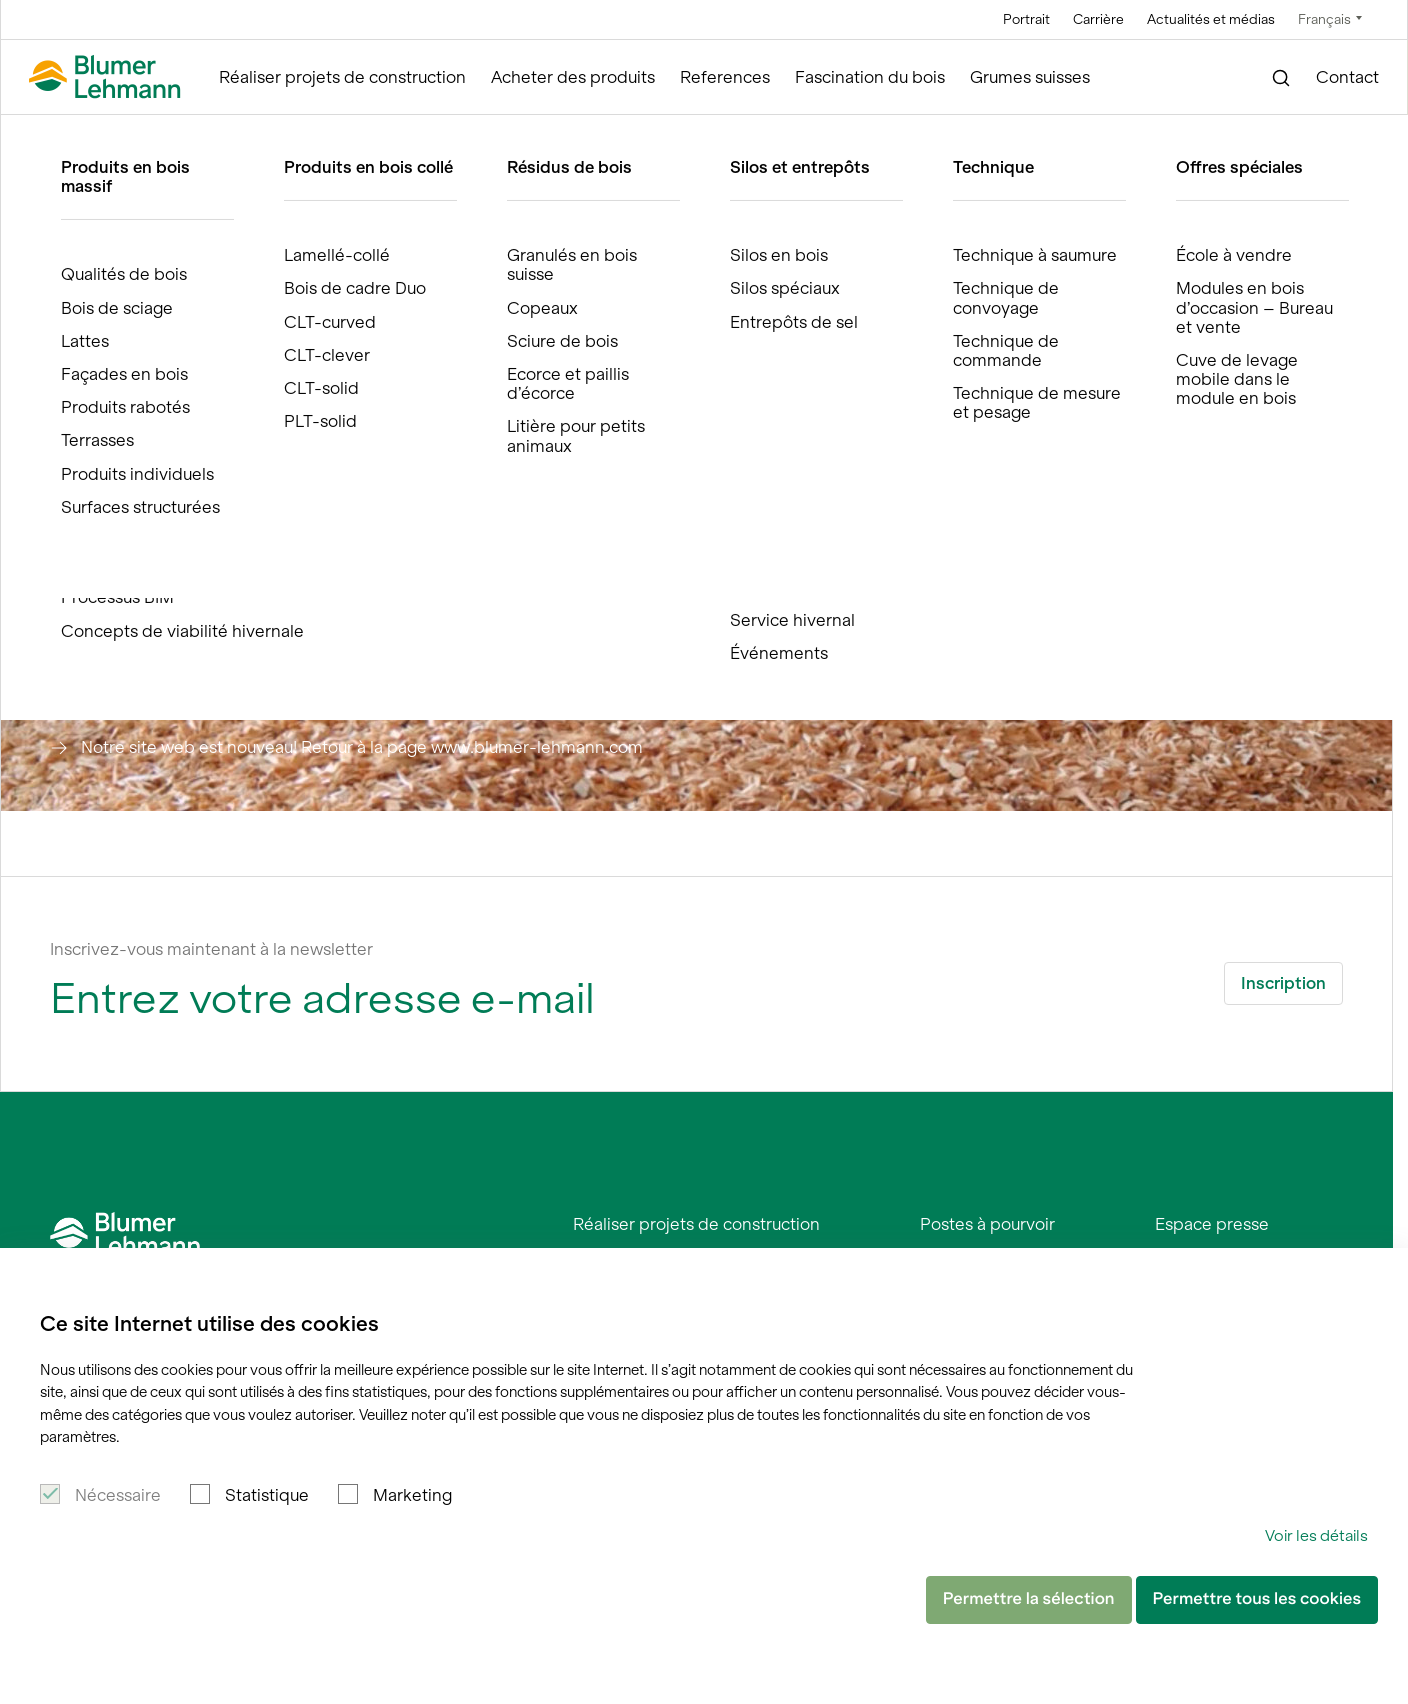 The width and height of the screenshot is (1408, 1704). I want to click on Carrière, so click(1098, 19).